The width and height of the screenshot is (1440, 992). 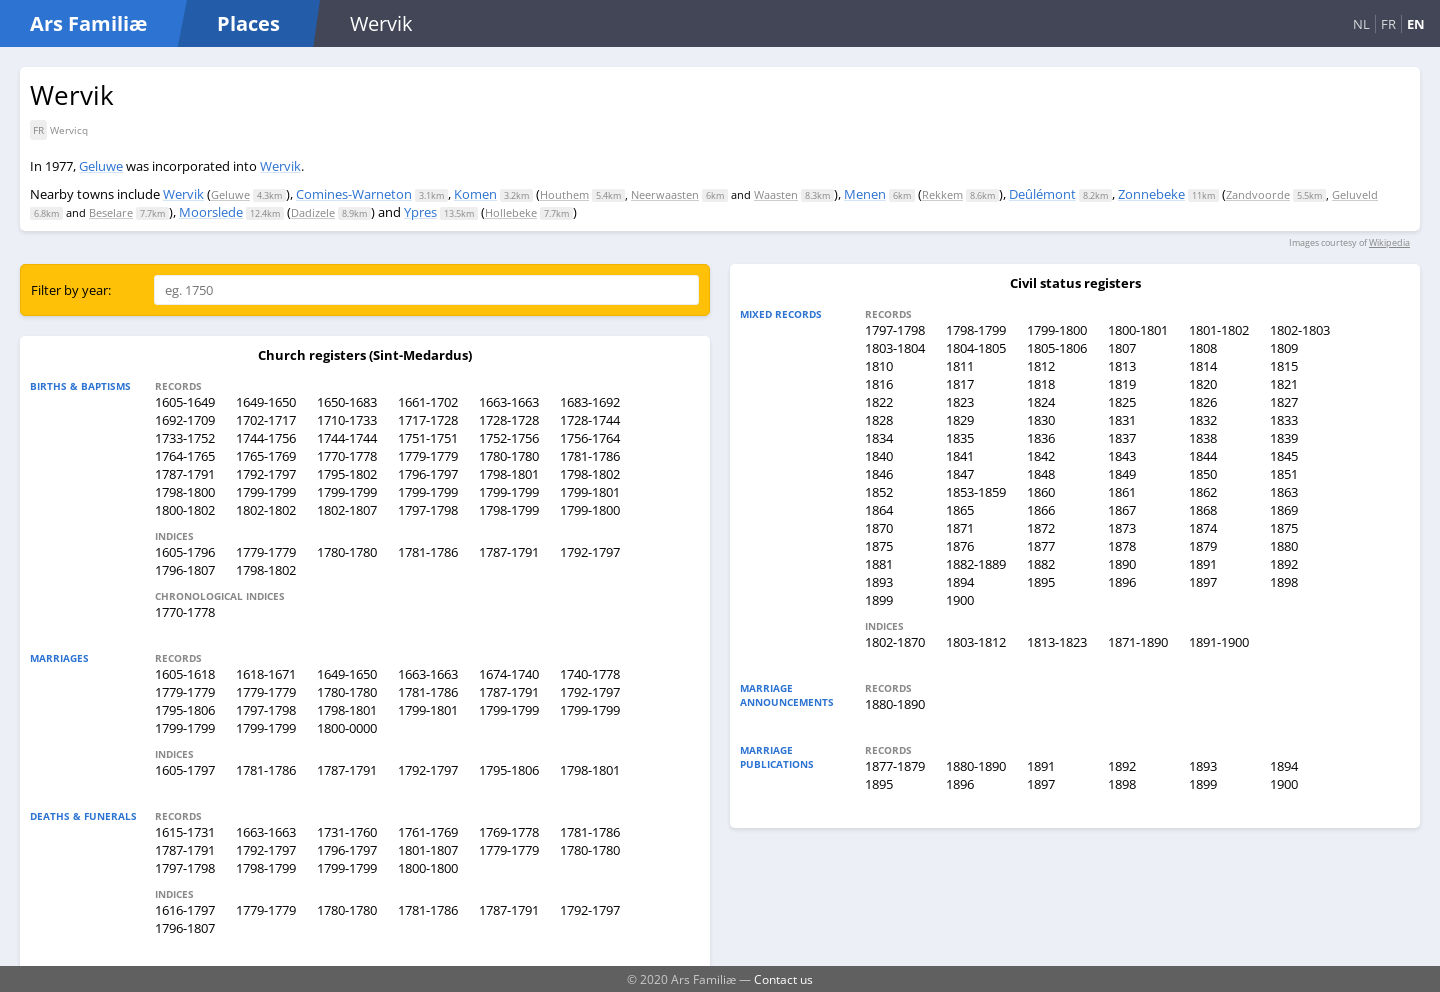 What do you see at coordinates (590, 456) in the screenshot?
I see `1781-1786` at bounding box center [590, 456].